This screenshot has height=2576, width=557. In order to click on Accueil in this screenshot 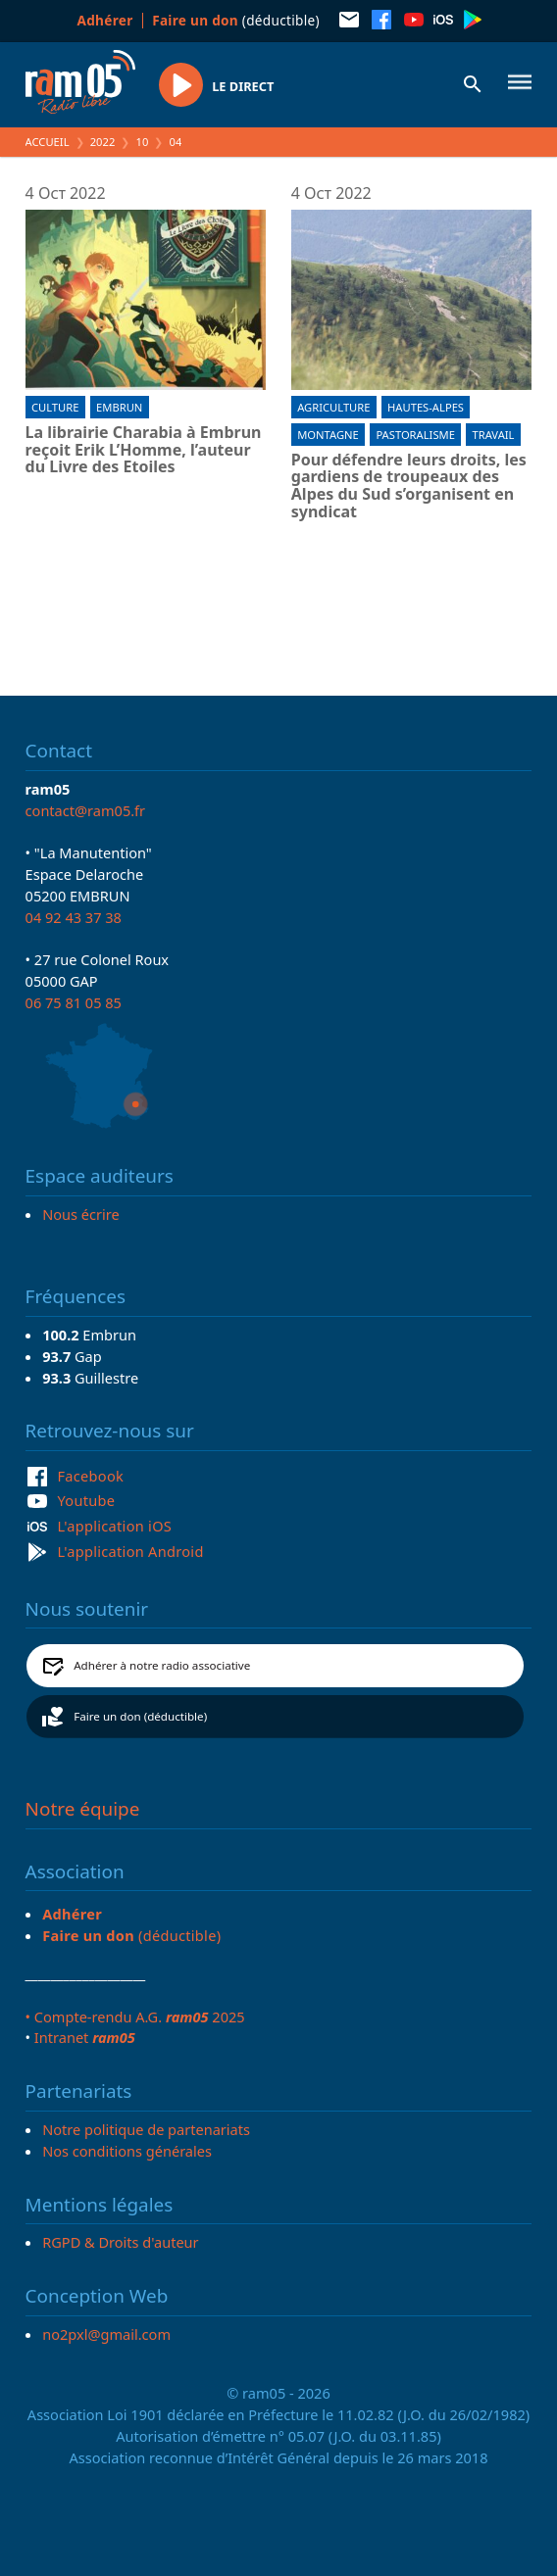, I will do `click(47, 141)`.